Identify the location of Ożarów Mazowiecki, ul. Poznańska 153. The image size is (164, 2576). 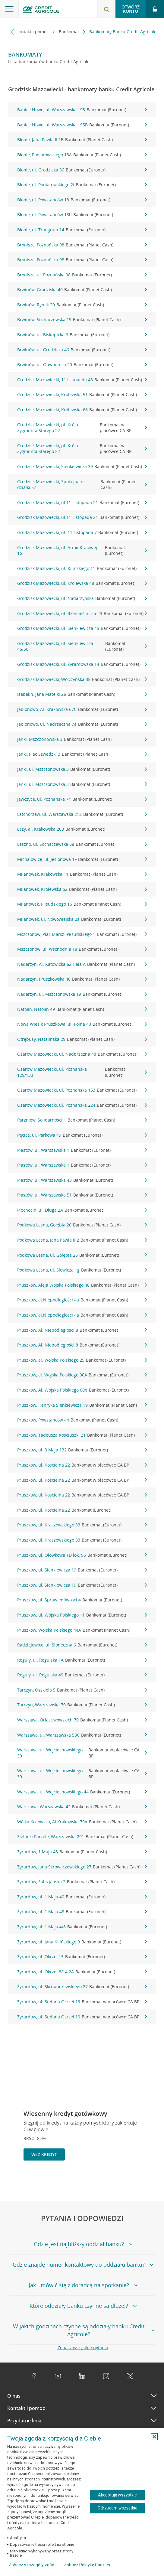
(82, 1090).